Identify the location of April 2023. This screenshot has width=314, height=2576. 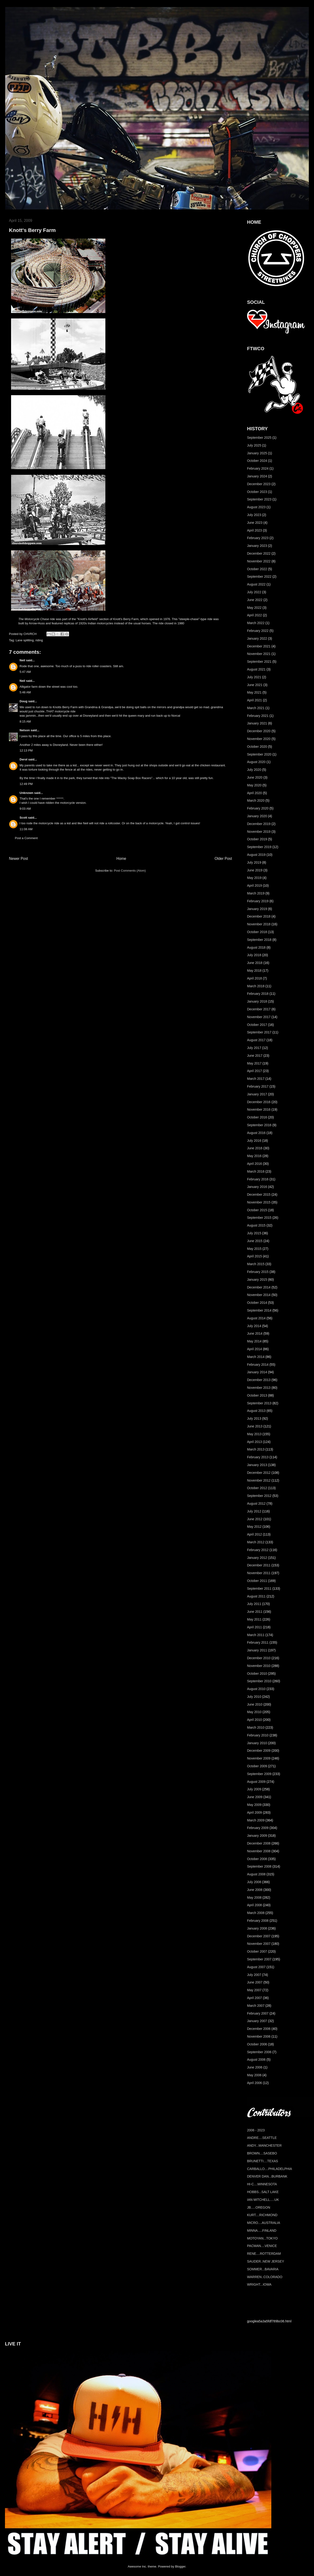
(254, 530).